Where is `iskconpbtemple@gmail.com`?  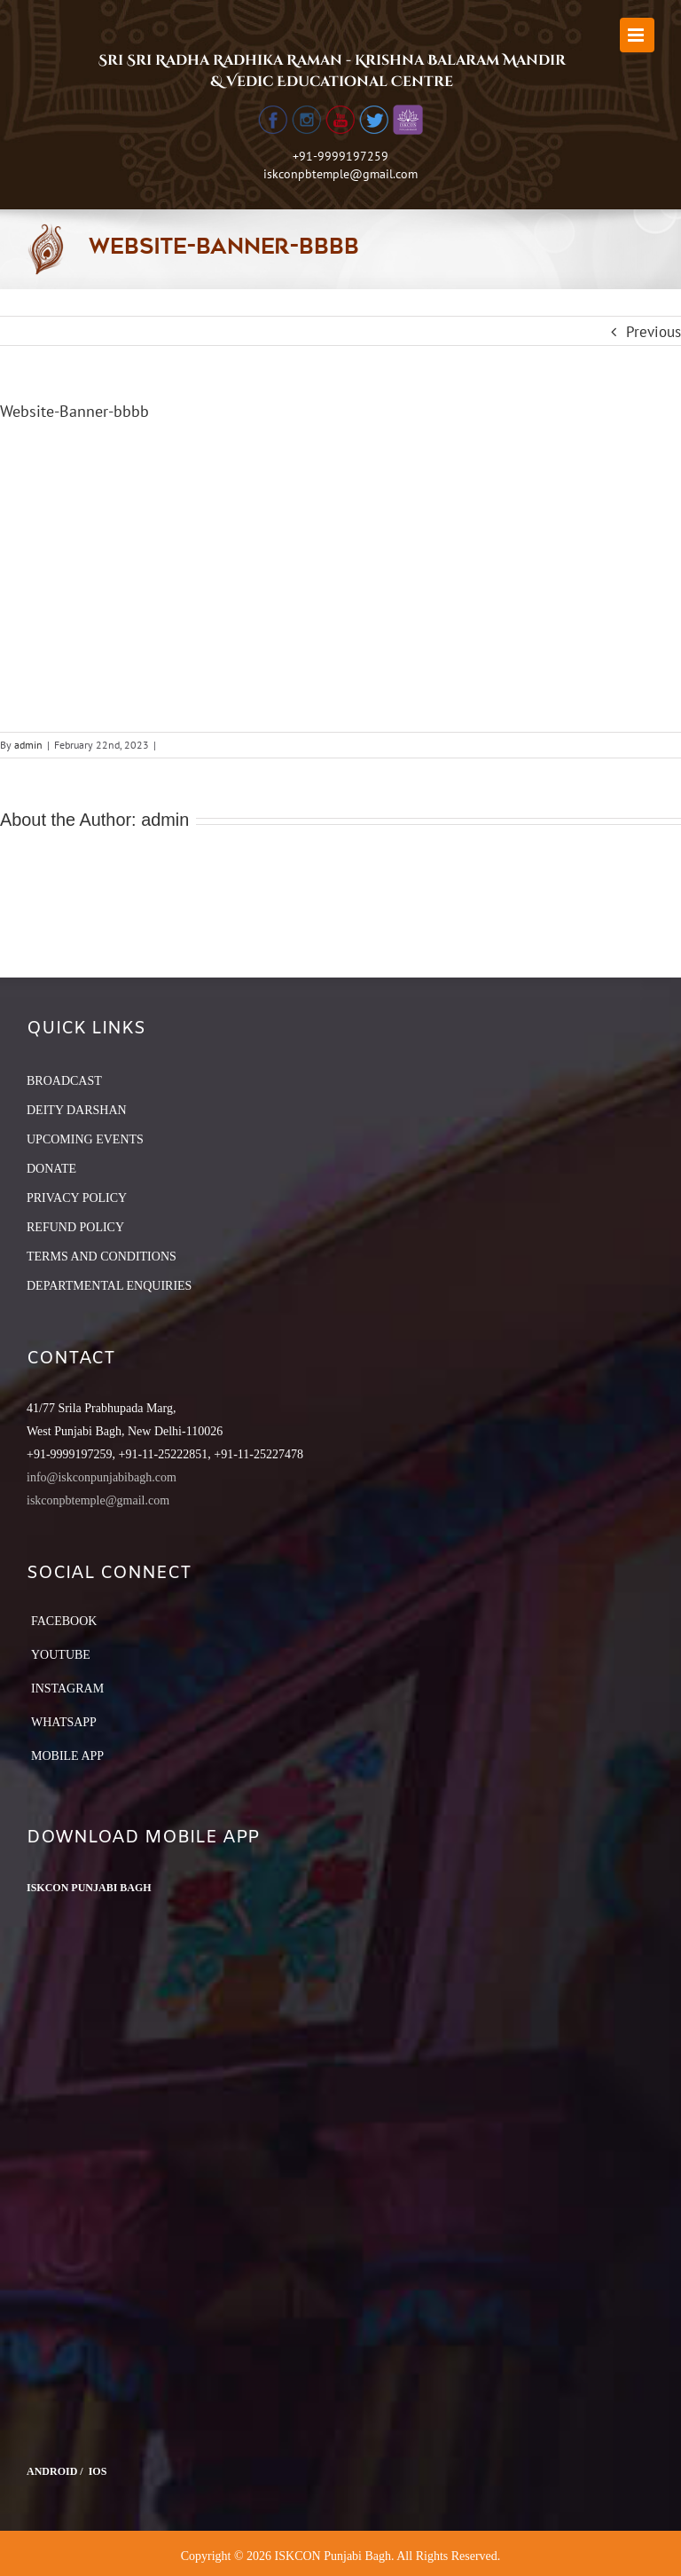 iskconpbtemple@gmail.com is located at coordinates (340, 174).